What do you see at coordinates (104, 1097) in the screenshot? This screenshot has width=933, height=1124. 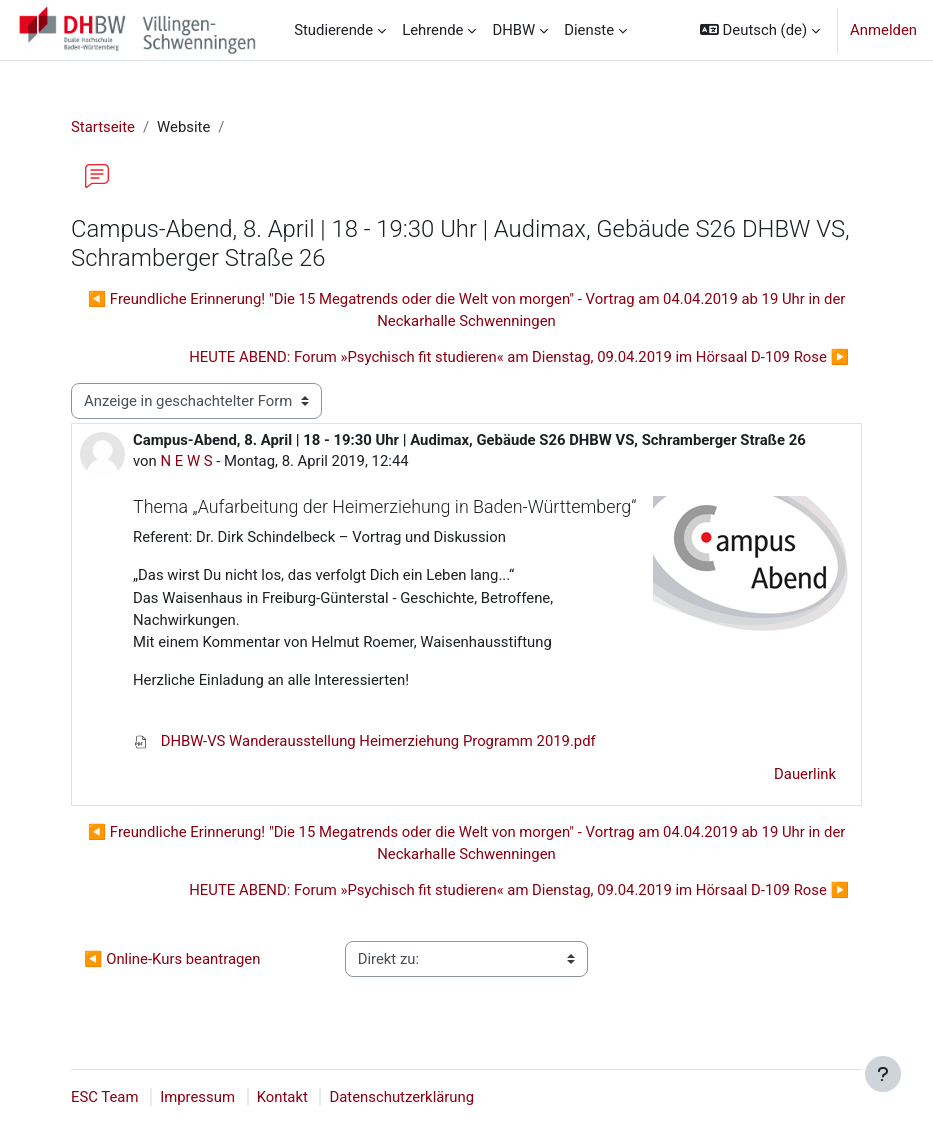 I see `ESC Team` at bounding box center [104, 1097].